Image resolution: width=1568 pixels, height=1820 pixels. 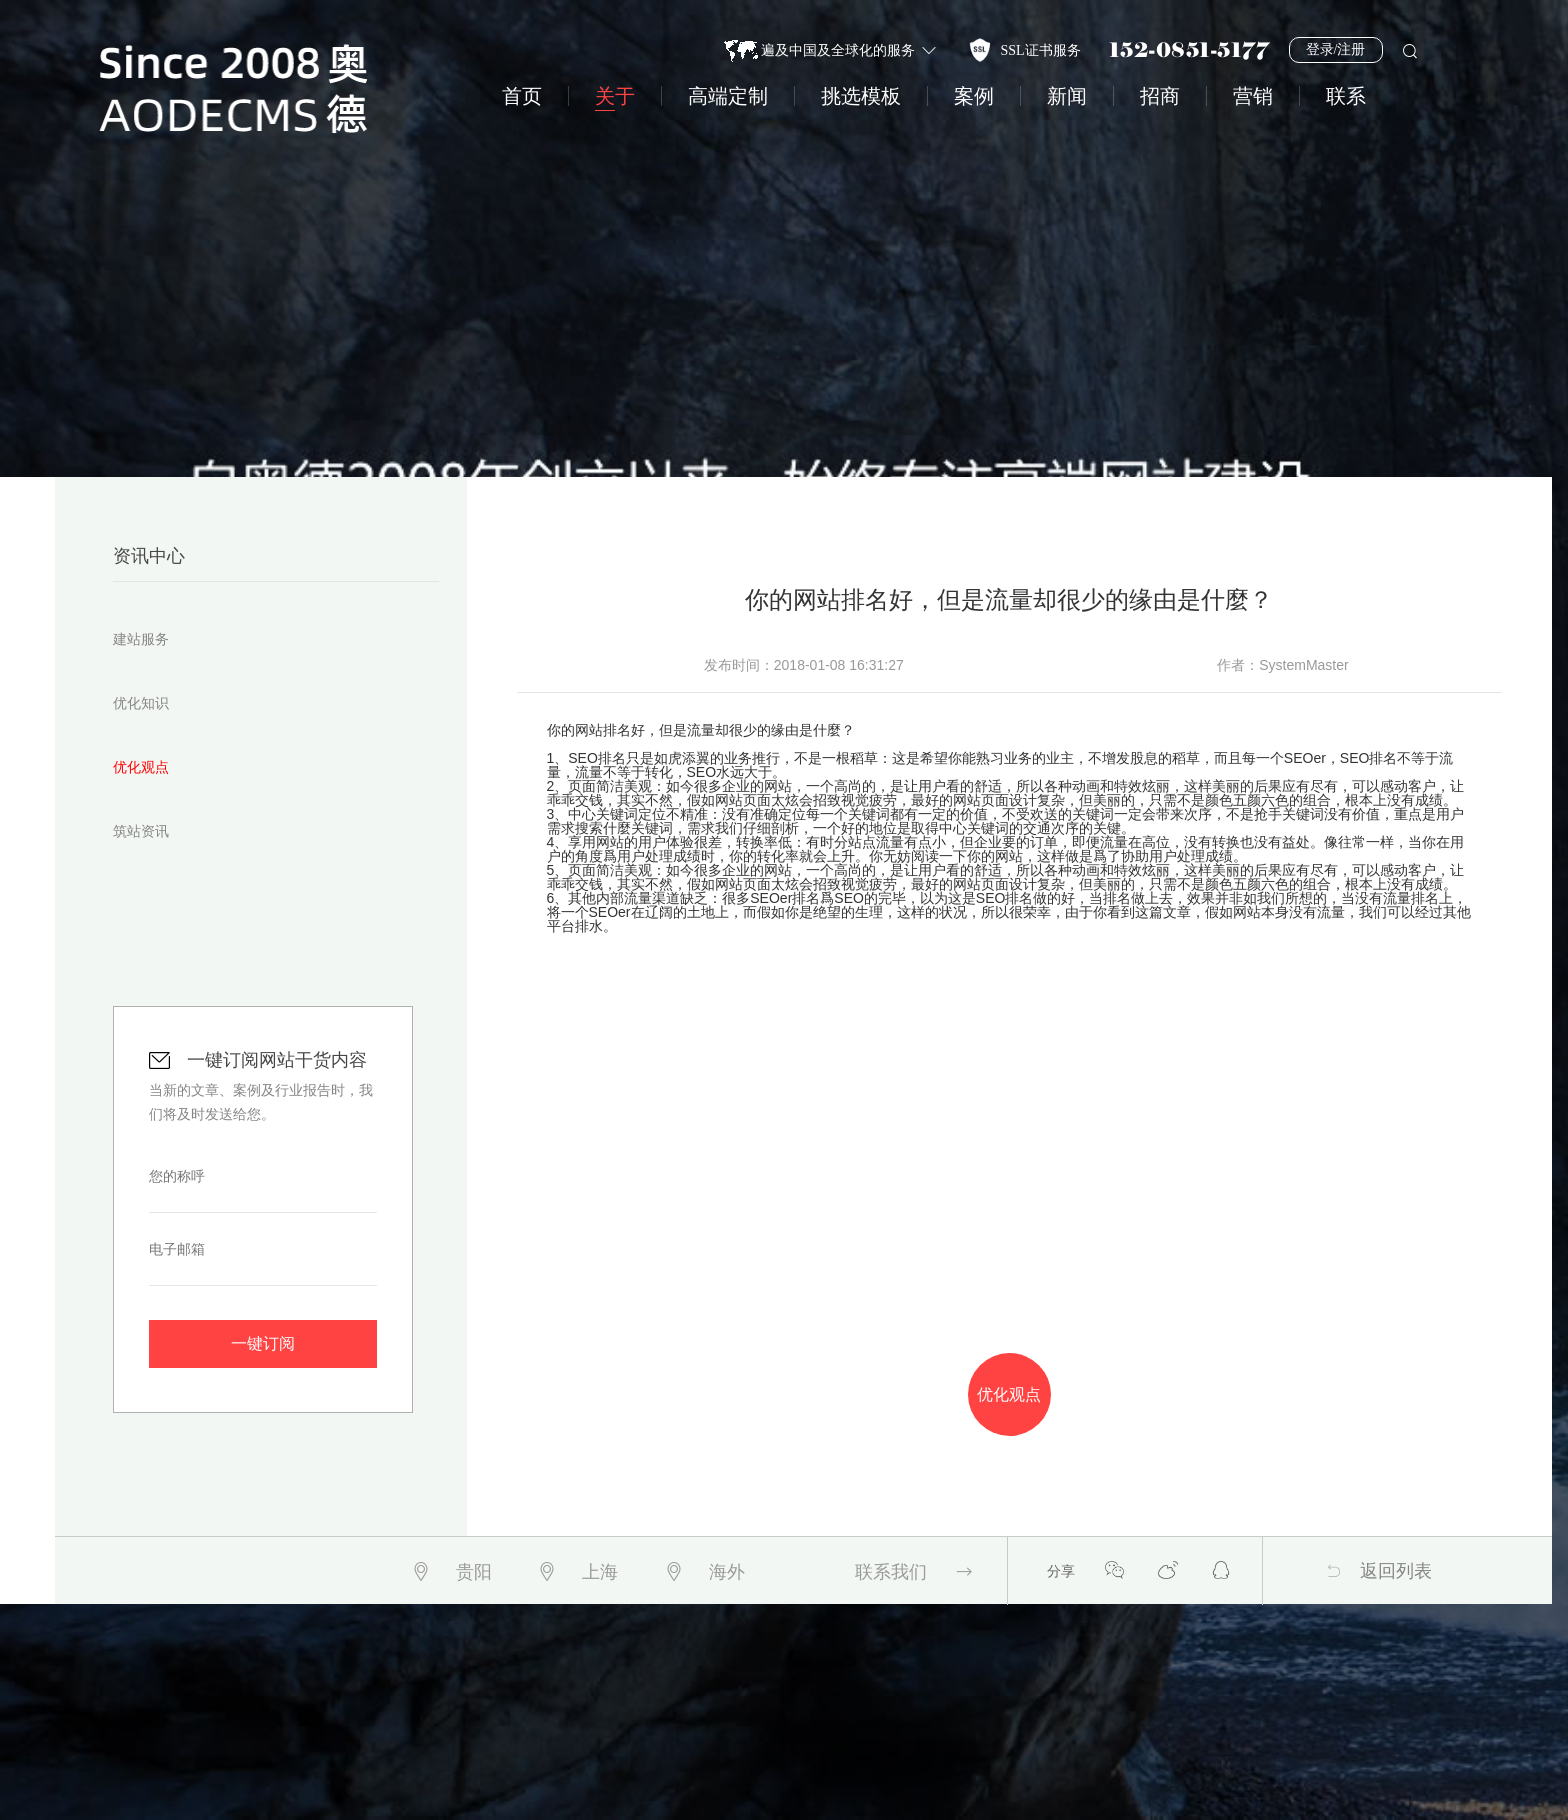 I want to click on 招商, so click(x=1160, y=96).